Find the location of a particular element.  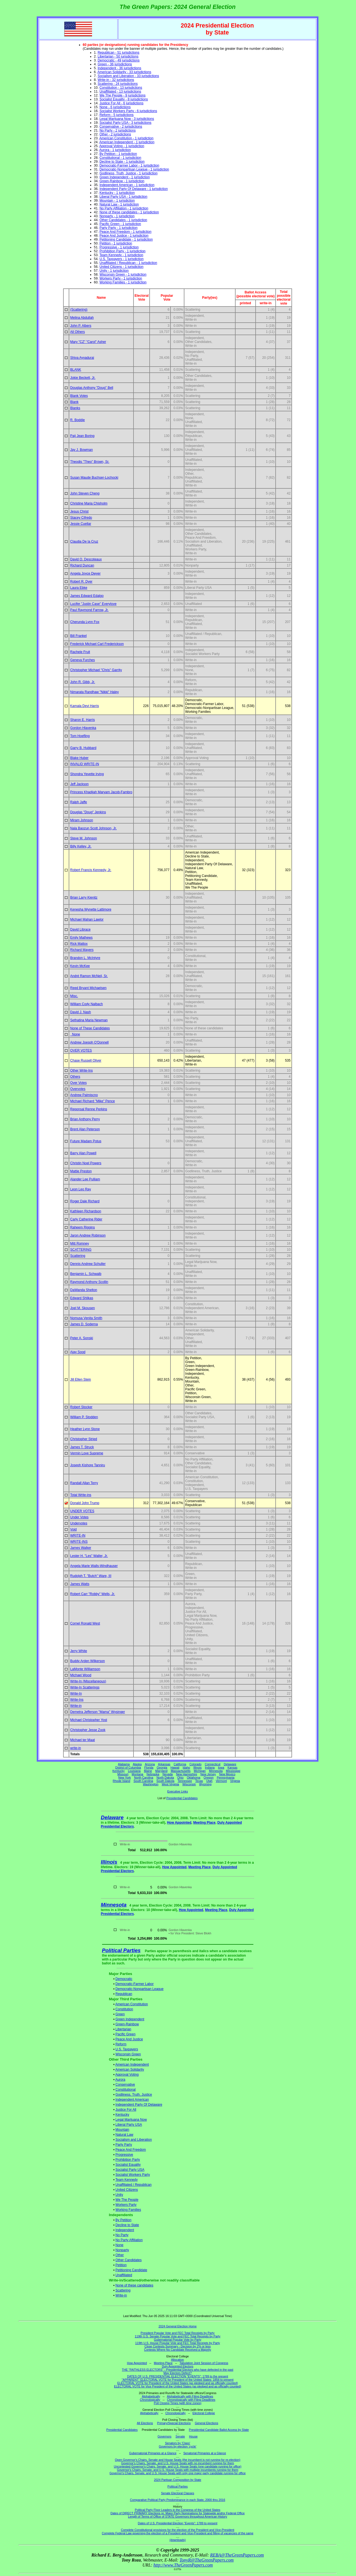

Pacific Green is located at coordinates (125, 2034).